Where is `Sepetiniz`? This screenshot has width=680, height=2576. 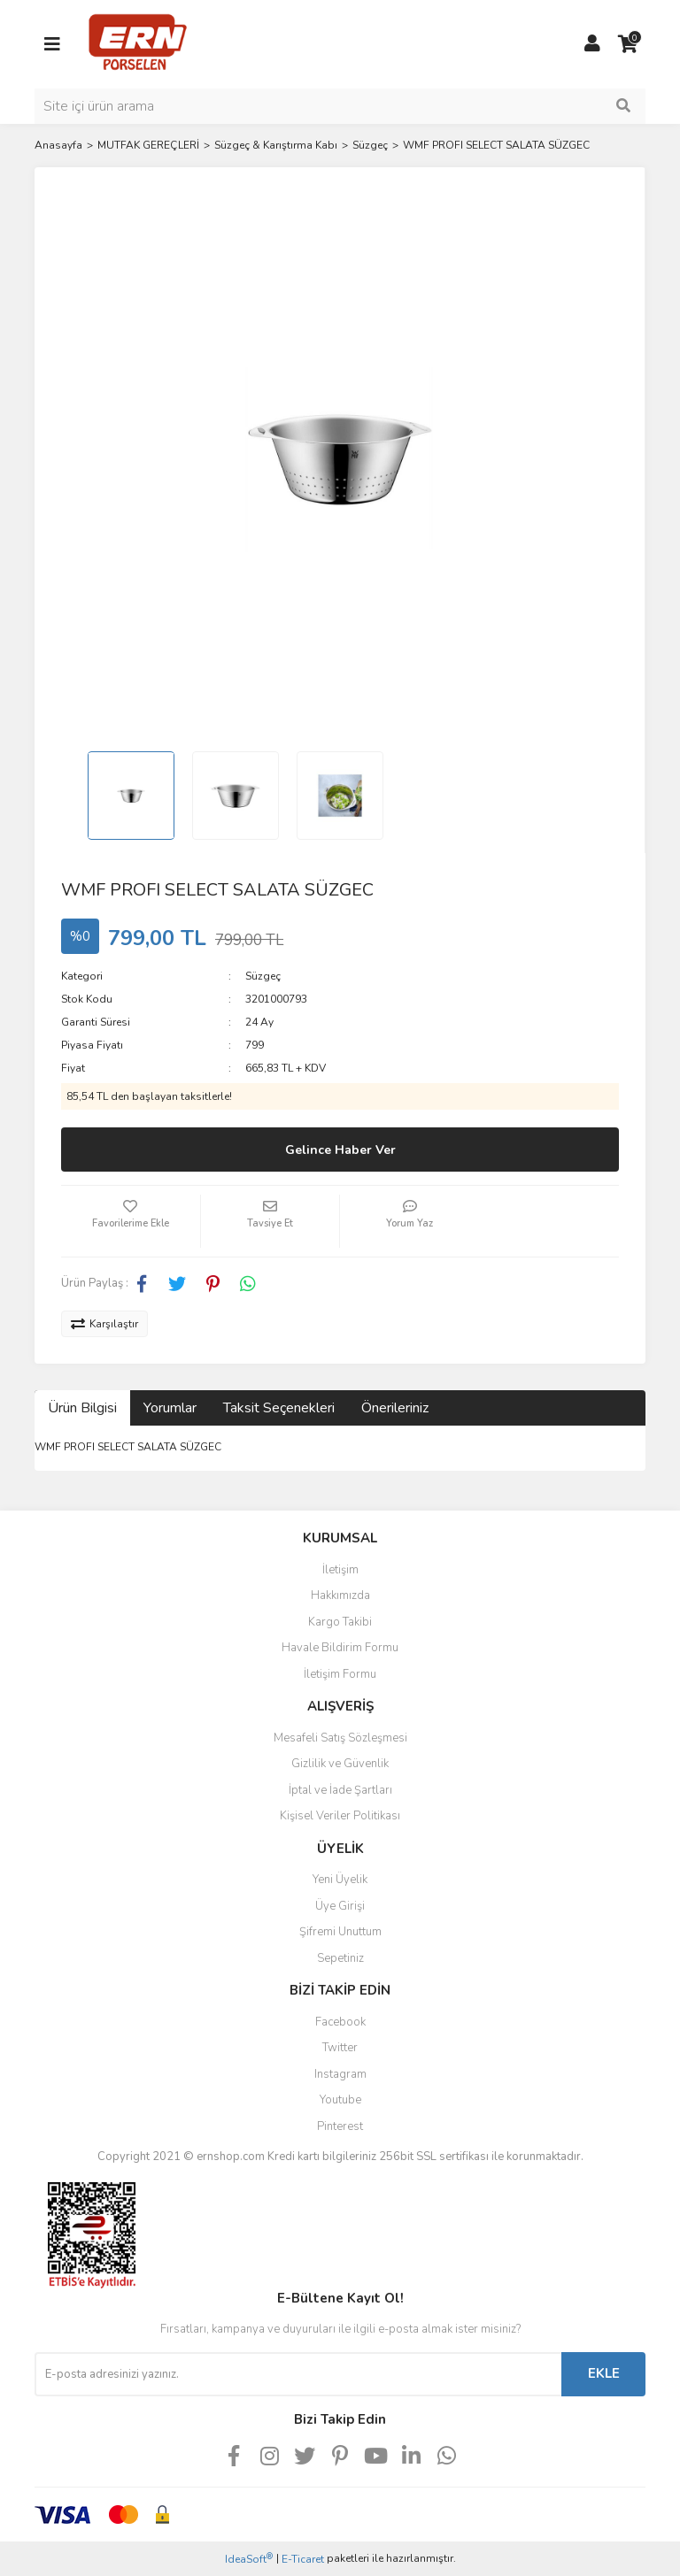
Sepetiniz is located at coordinates (340, 1958).